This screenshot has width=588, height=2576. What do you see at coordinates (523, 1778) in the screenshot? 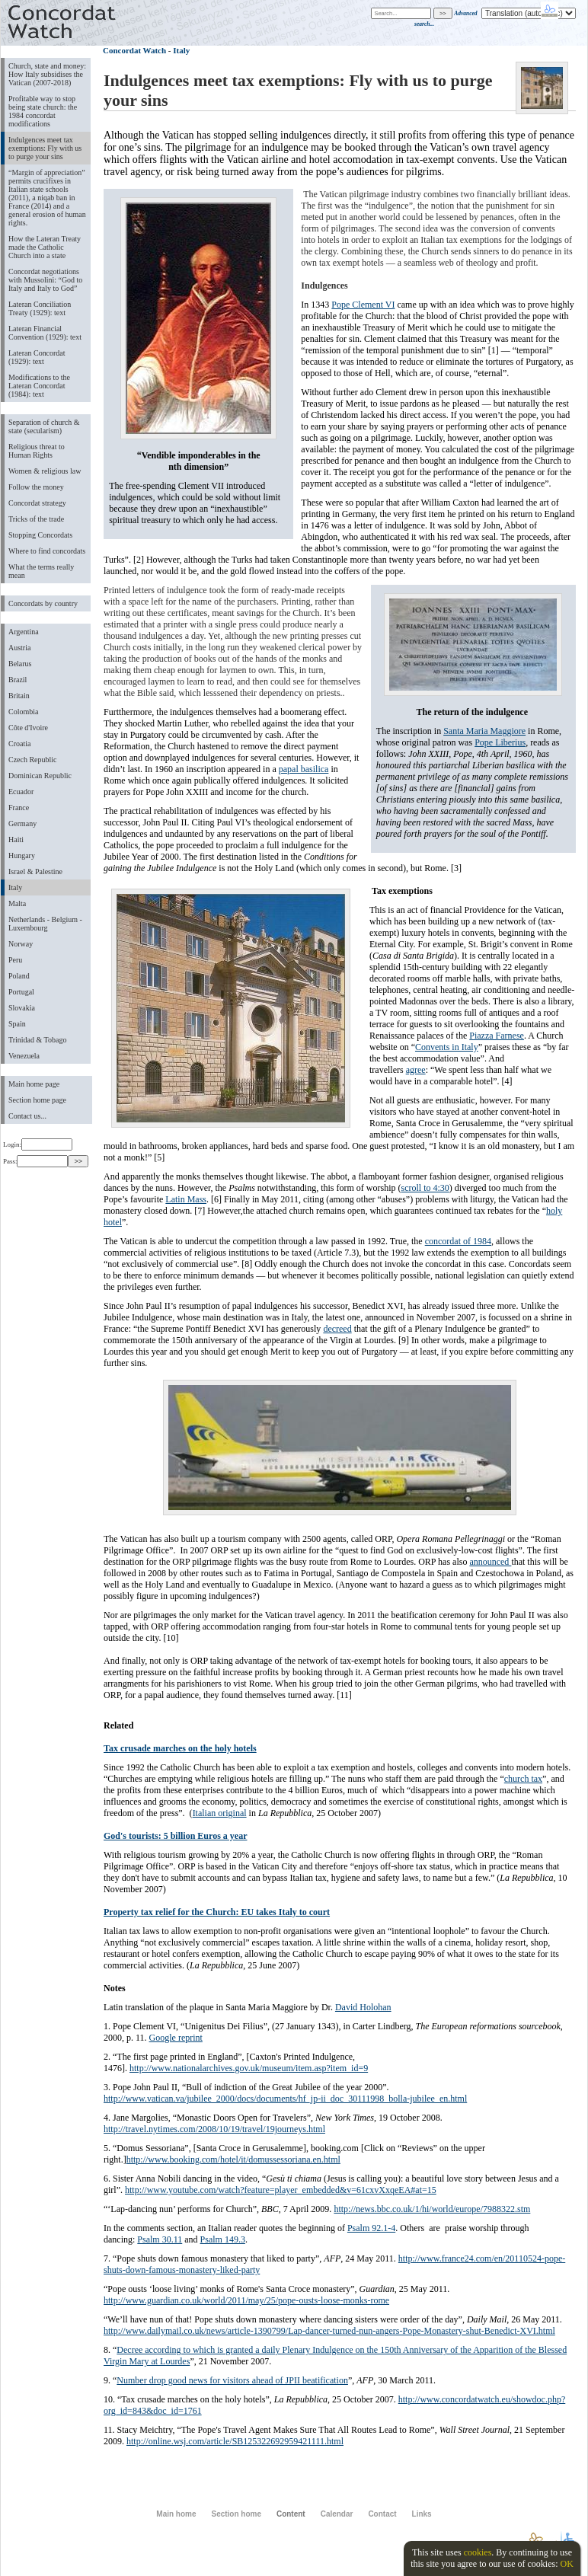
I see `church tax` at bounding box center [523, 1778].